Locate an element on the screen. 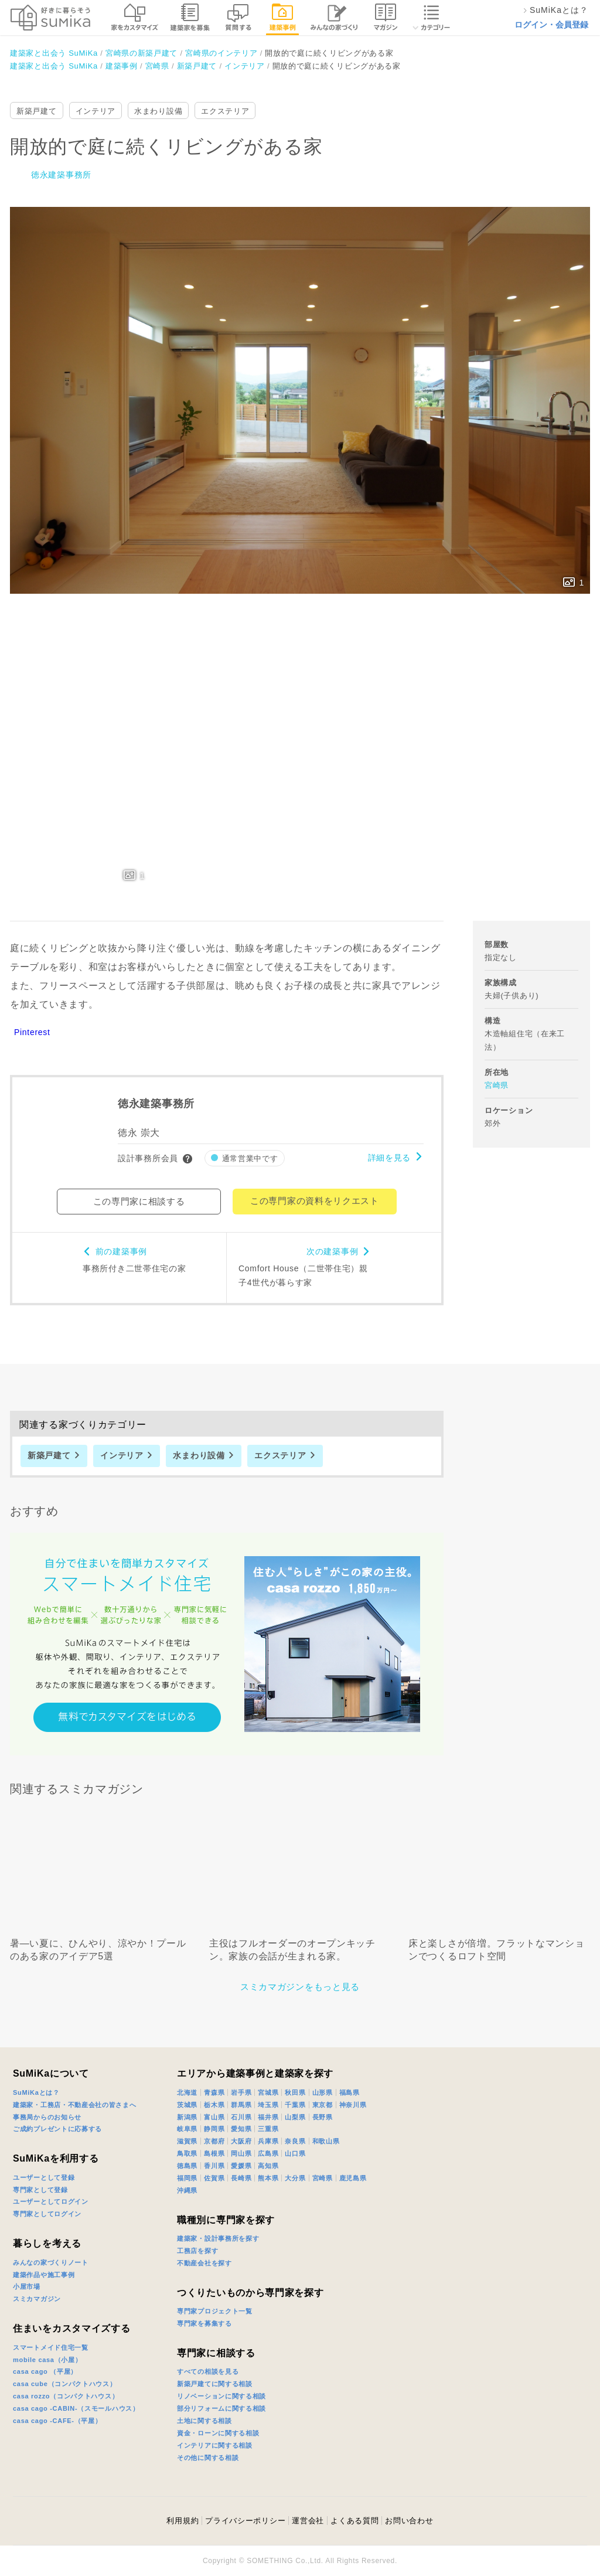 Image resolution: width=600 pixels, height=2576 pixels. 岩手県 is located at coordinates (241, 2092).